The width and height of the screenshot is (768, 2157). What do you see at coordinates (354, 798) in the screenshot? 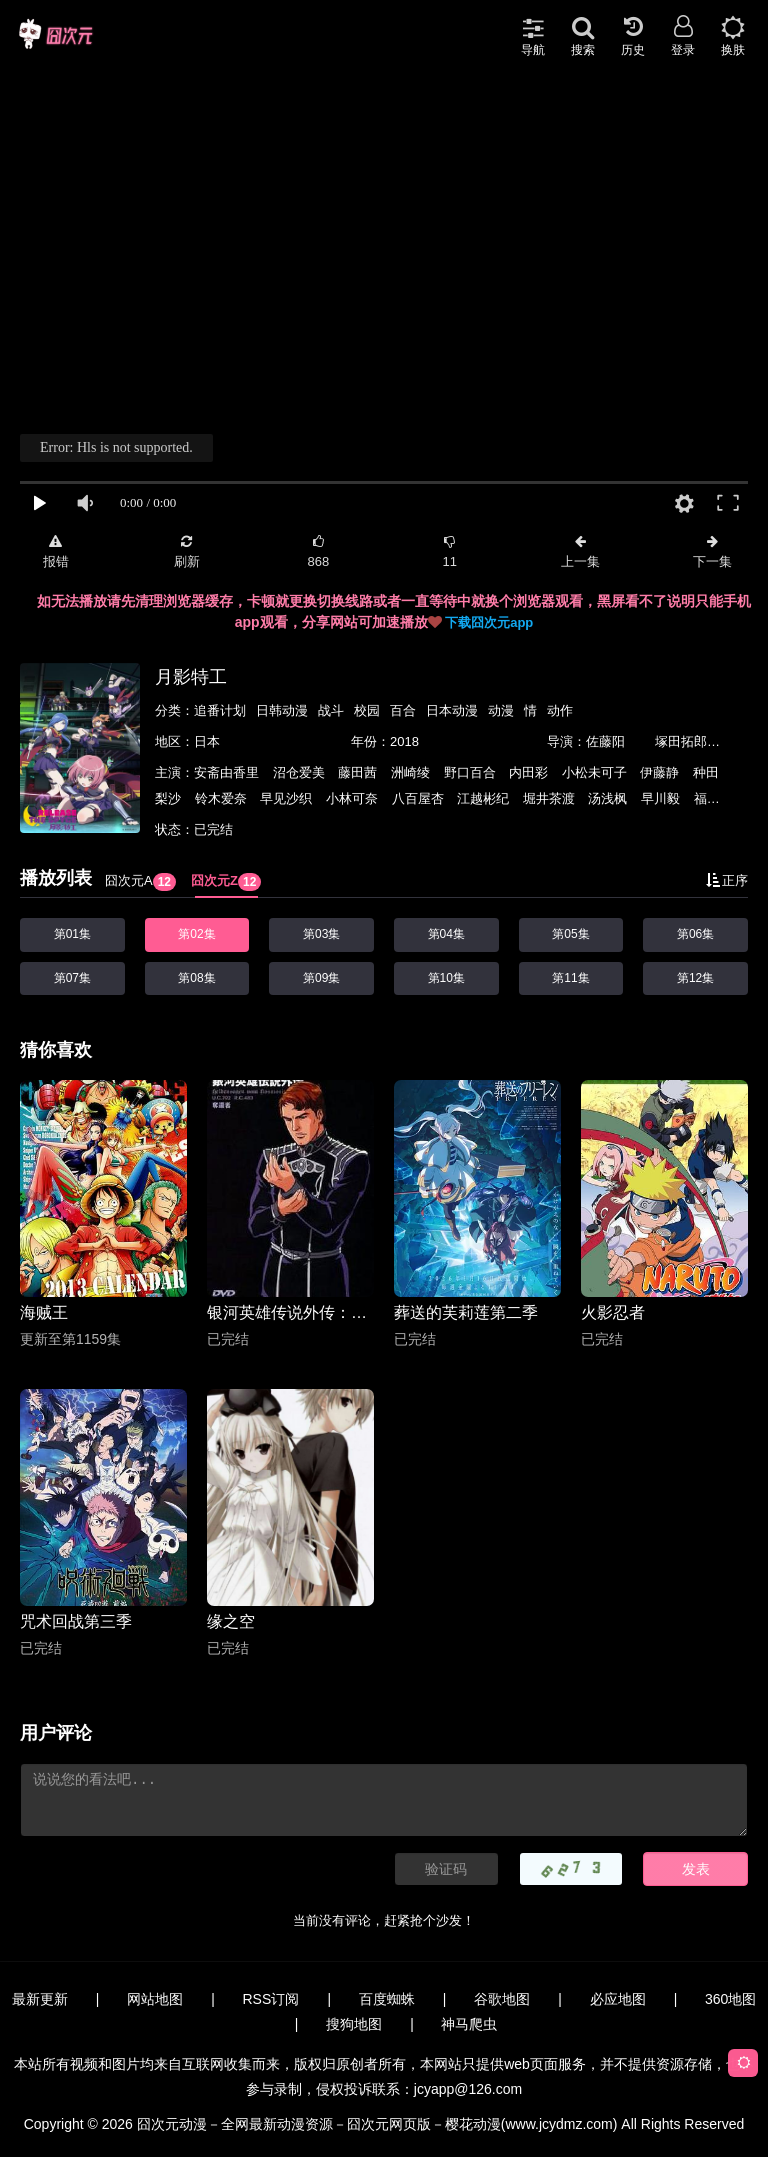
I see `小林可奈` at bounding box center [354, 798].